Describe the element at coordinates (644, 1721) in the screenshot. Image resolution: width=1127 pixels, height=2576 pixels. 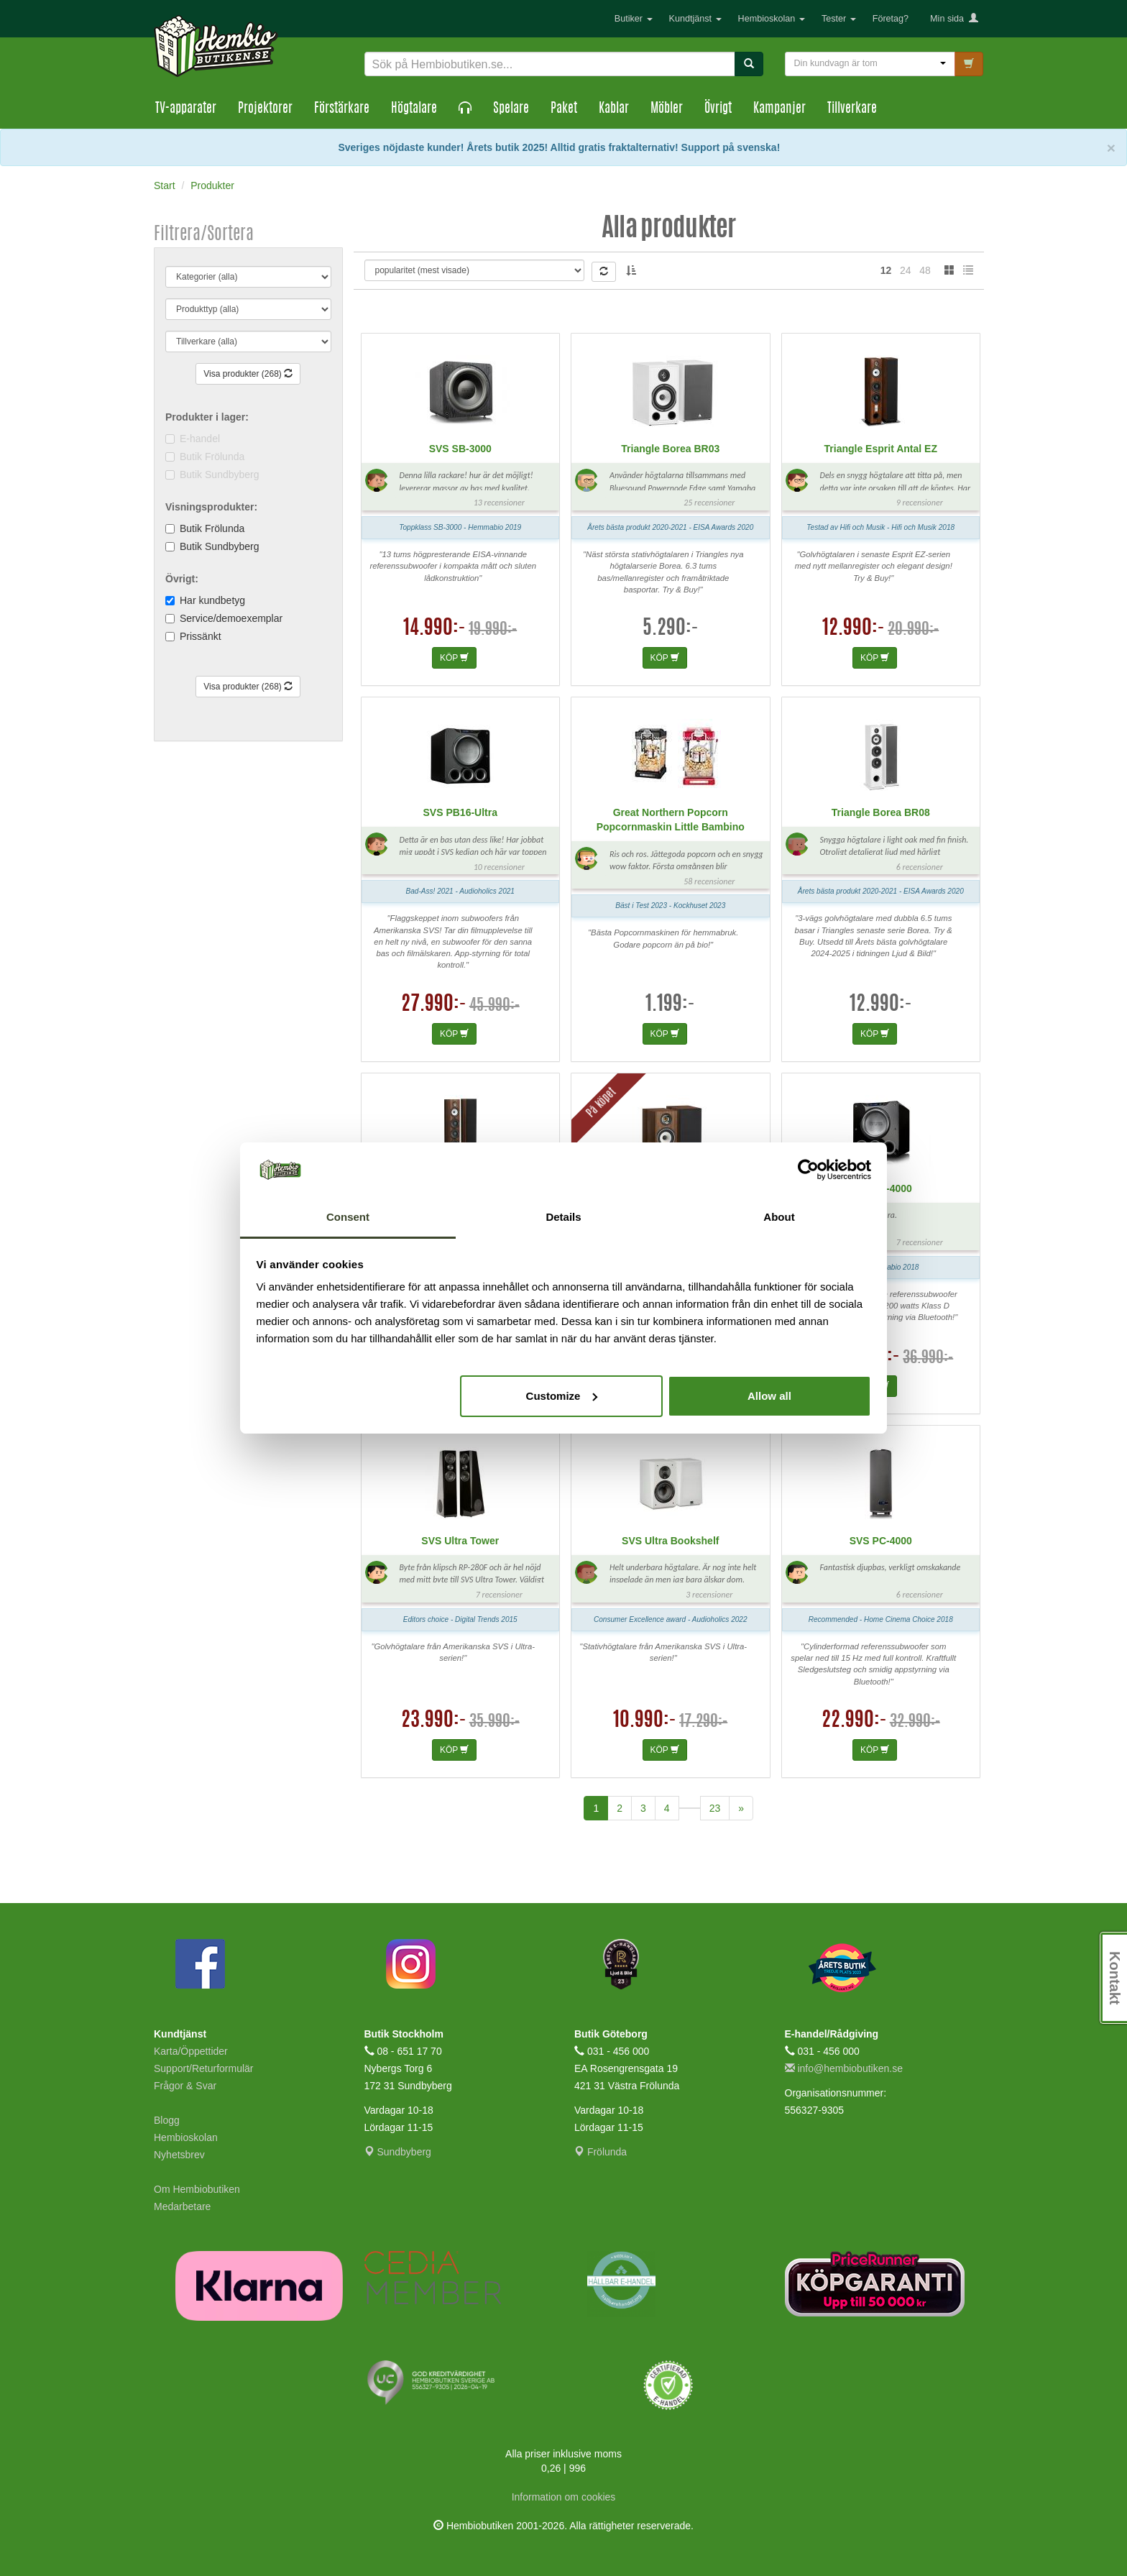
I see `10.990:-` at that location.